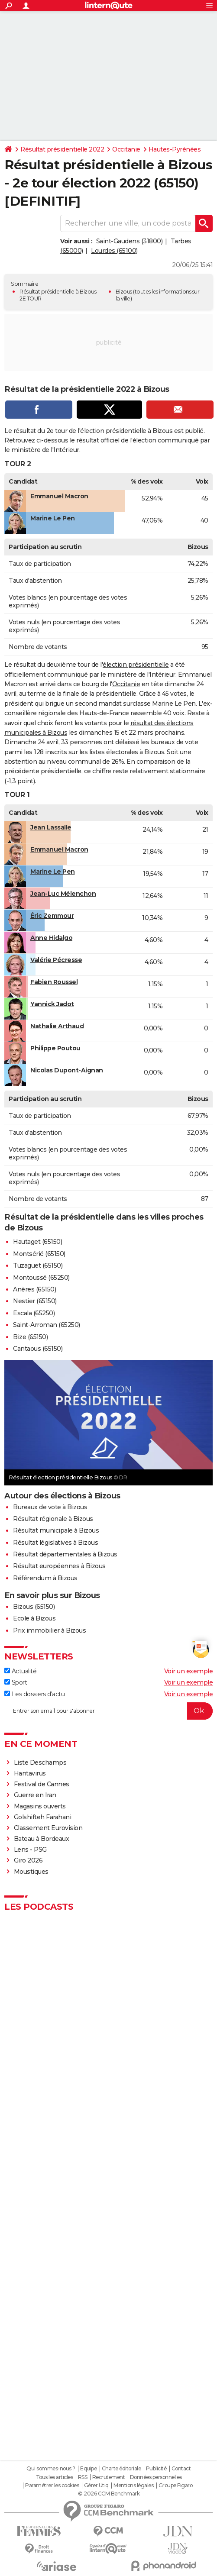 Image resolution: width=217 pixels, height=2576 pixels. I want to click on Contact, so click(181, 2469).